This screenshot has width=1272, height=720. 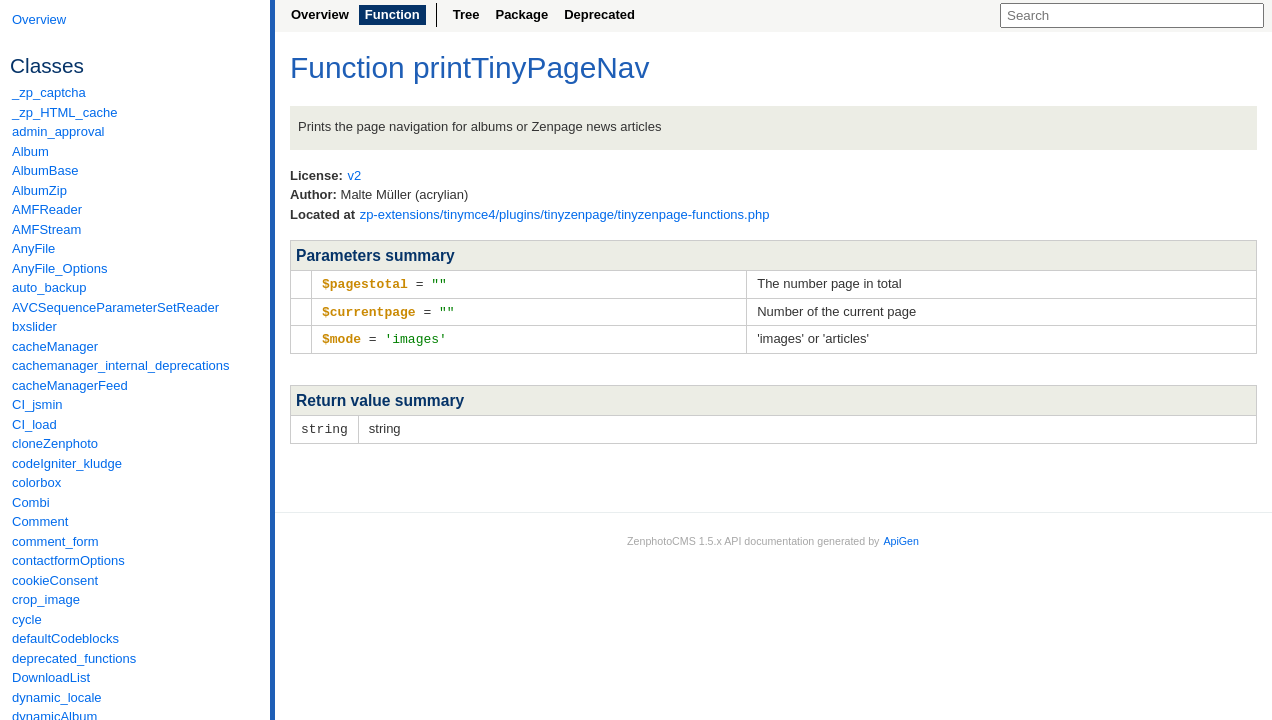 What do you see at coordinates (70, 385) in the screenshot?
I see `cacheManagerFeed` at bounding box center [70, 385].